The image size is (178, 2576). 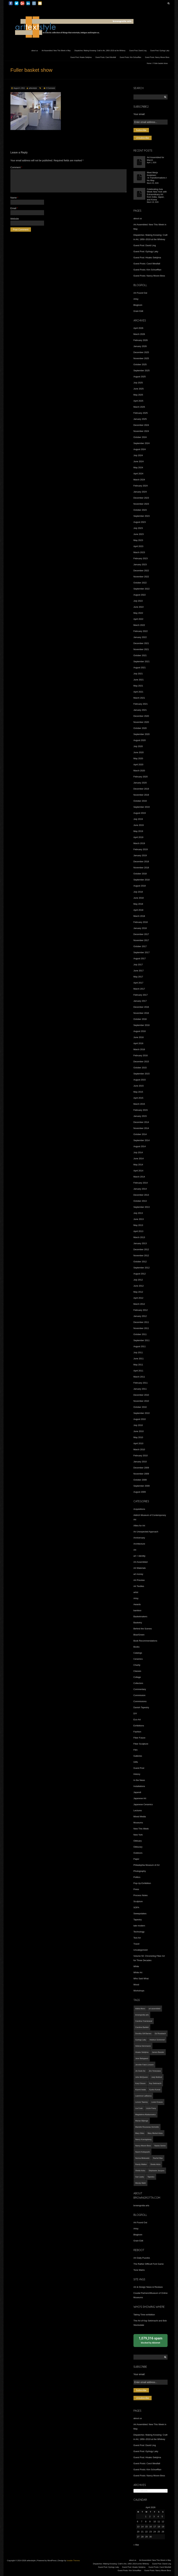 I want to click on Norma Minkowitz [Norma Minkowitz (65 items)], so click(x=142, y=2158).